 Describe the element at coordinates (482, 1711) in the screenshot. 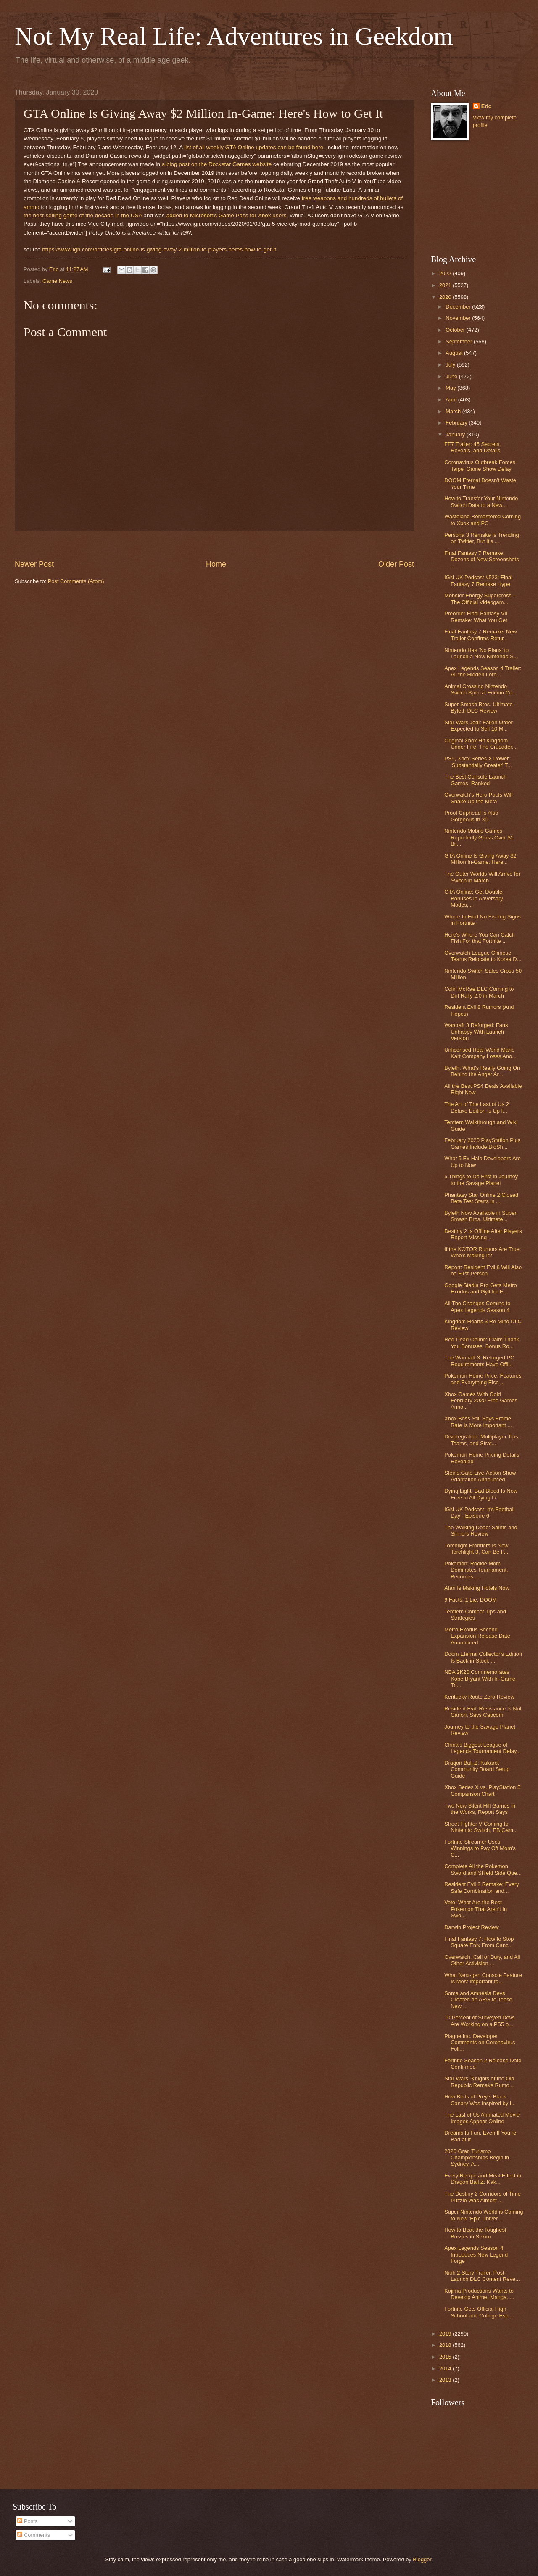

I see `Resident Evil: Resistance Is Not Canon, Says Capcom` at that location.